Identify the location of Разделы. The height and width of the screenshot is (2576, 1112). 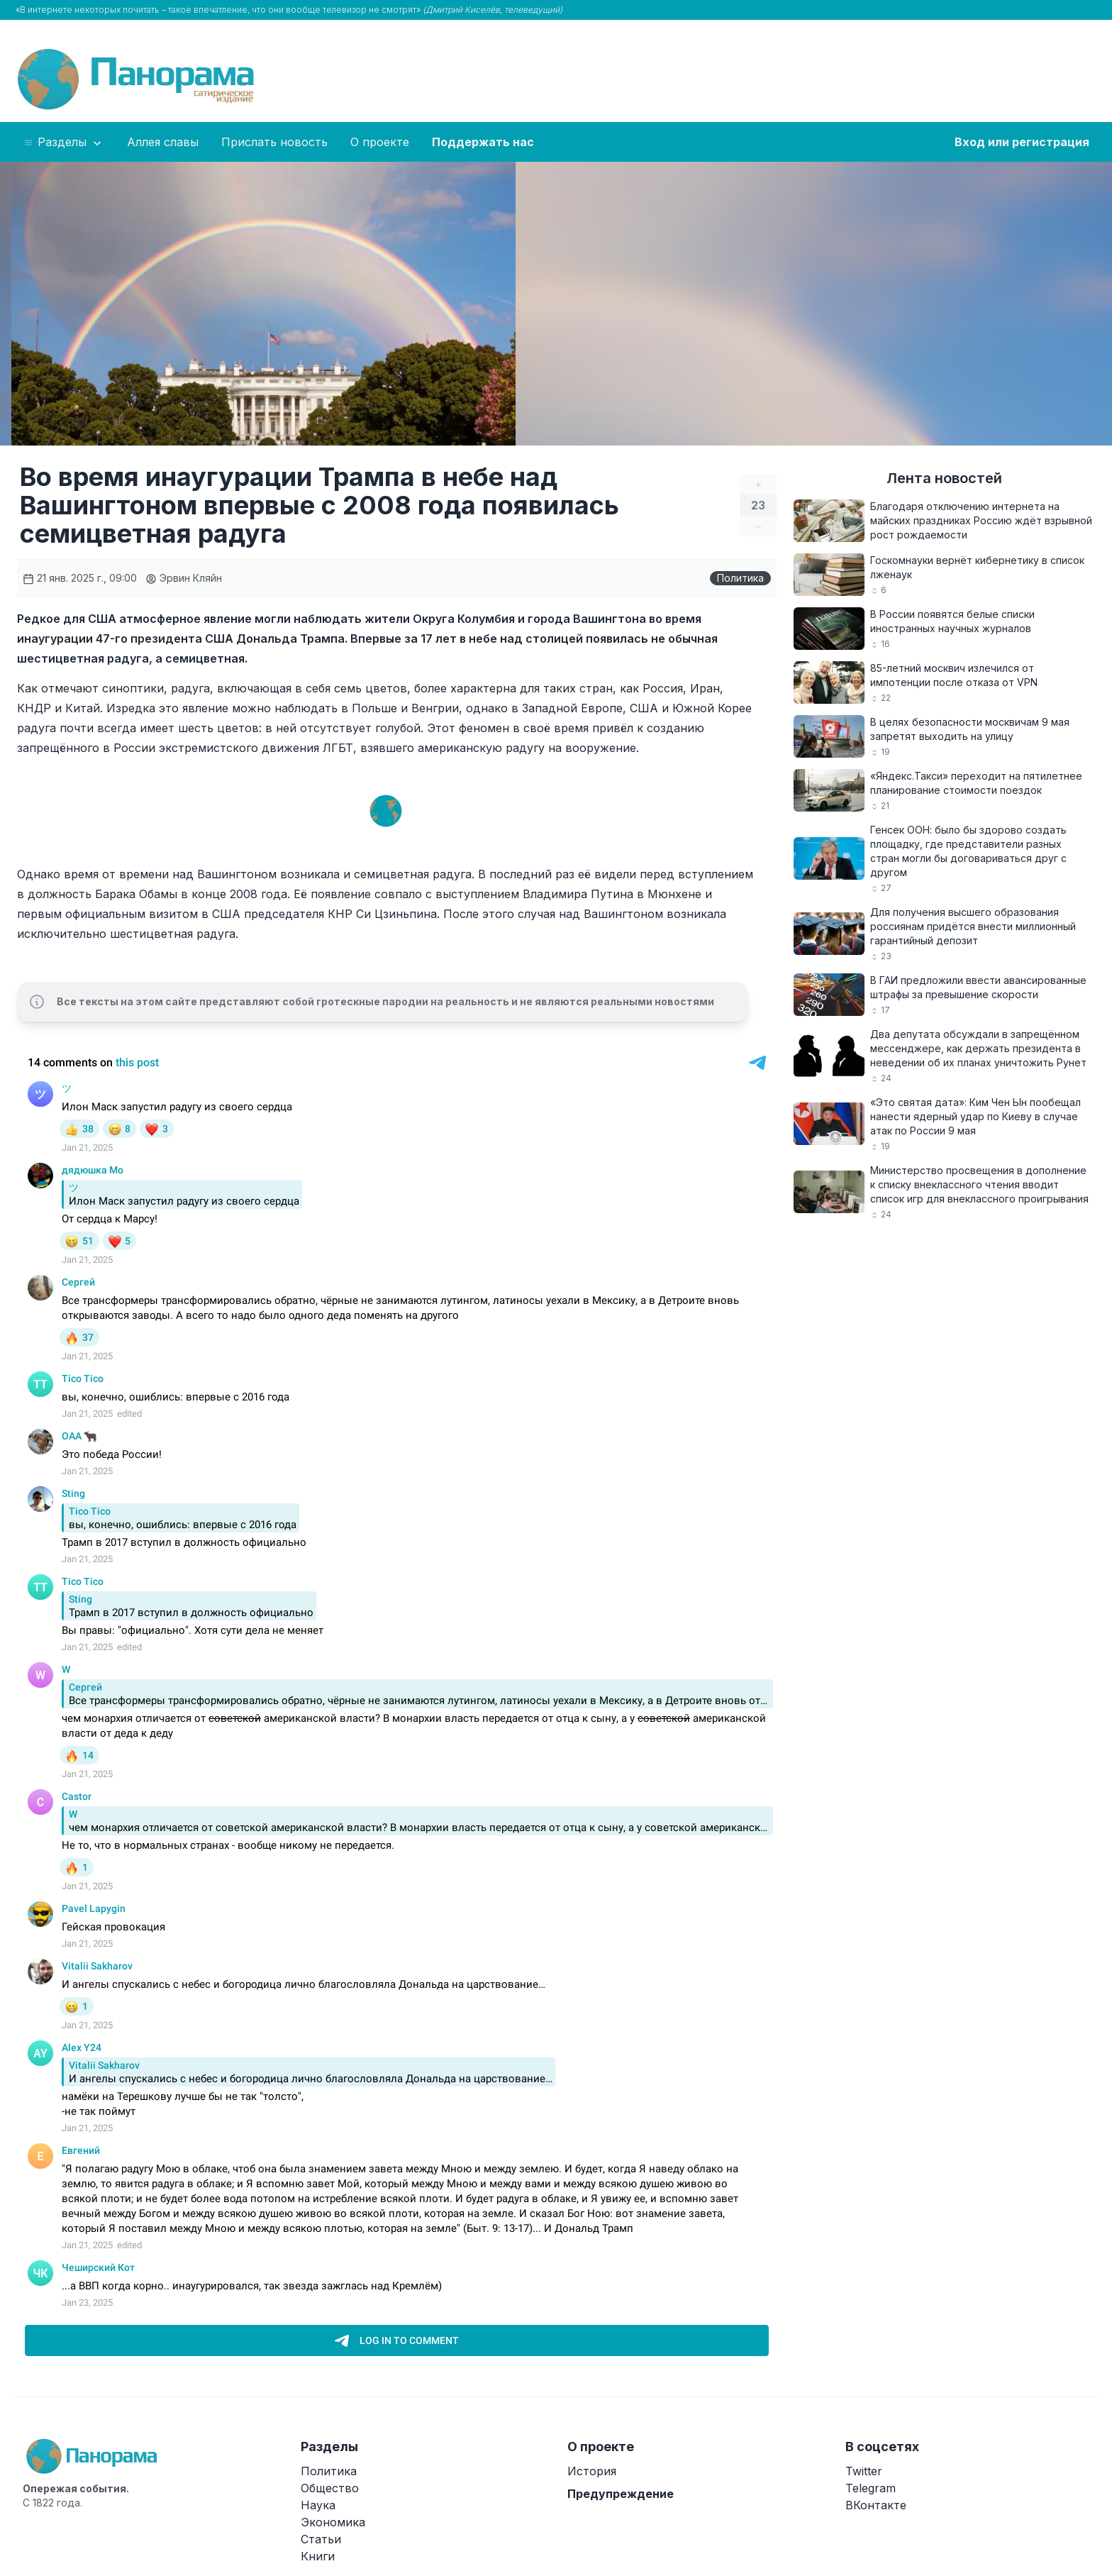
(63, 142).